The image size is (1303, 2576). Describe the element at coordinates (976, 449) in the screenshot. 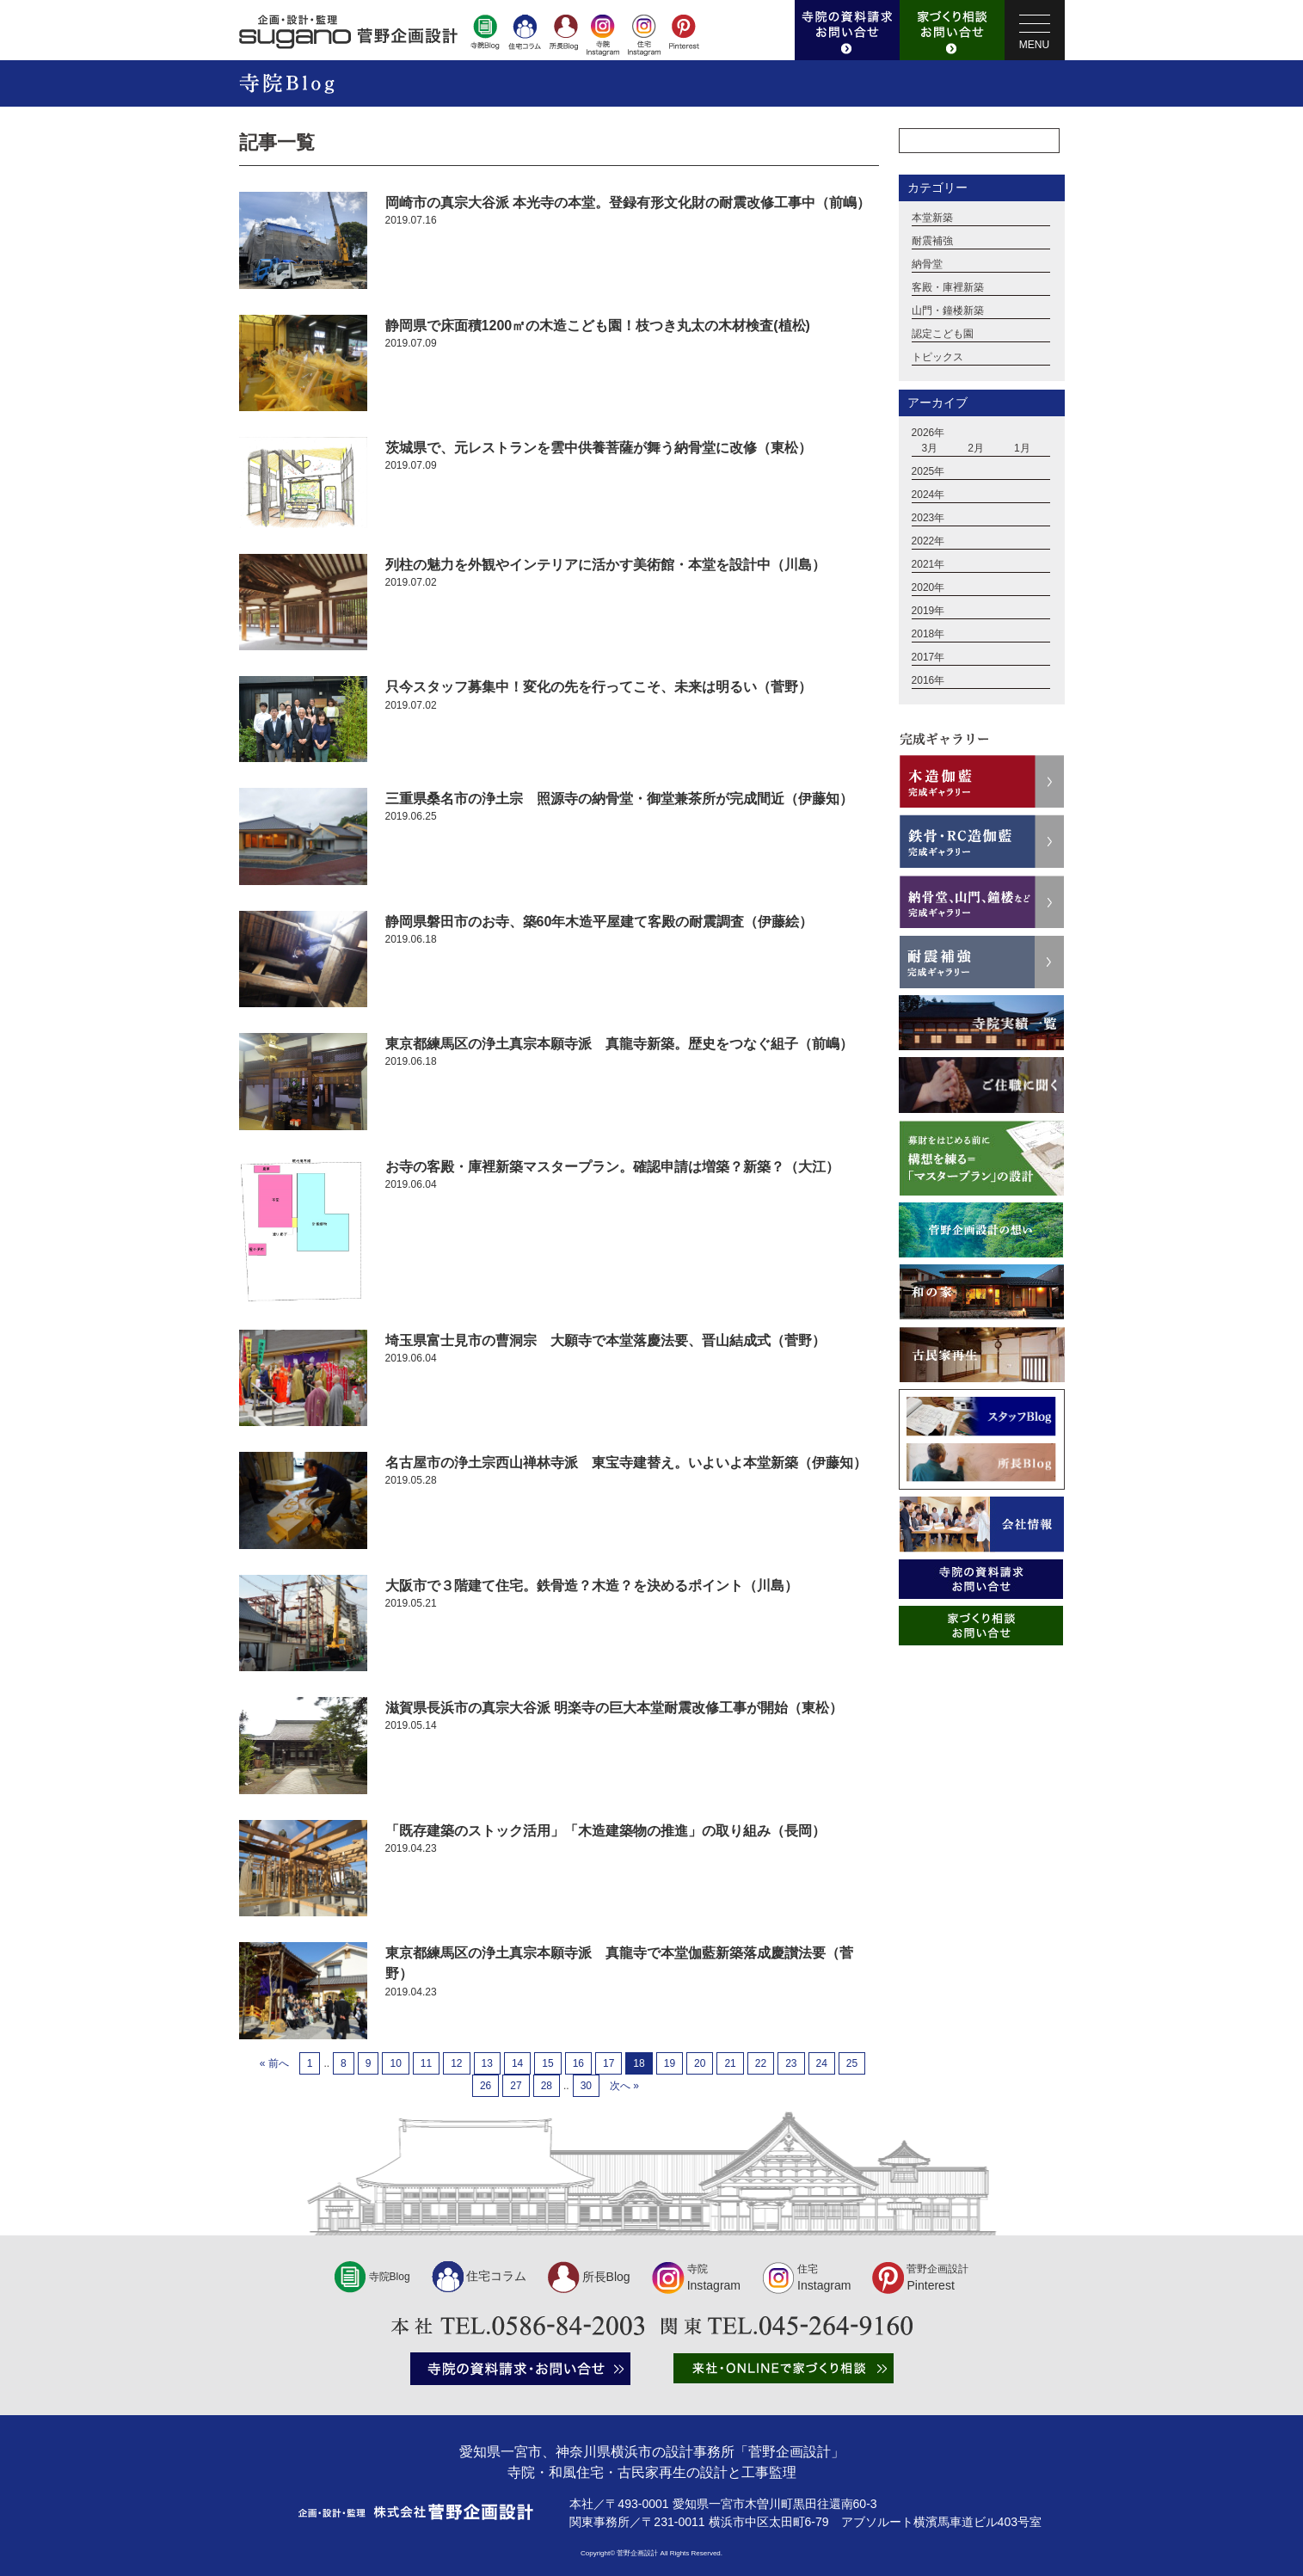

I see `2月` at that location.